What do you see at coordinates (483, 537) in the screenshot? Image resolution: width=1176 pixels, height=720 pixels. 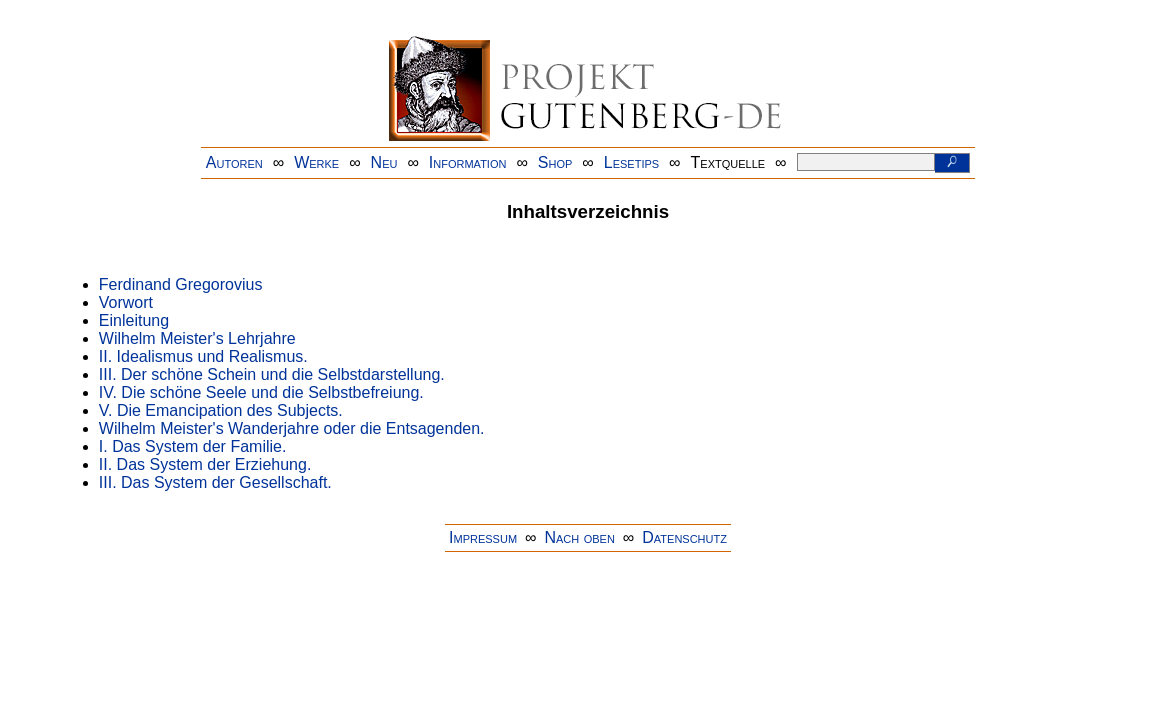 I see `Impressum` at bounding box center [483, 537].